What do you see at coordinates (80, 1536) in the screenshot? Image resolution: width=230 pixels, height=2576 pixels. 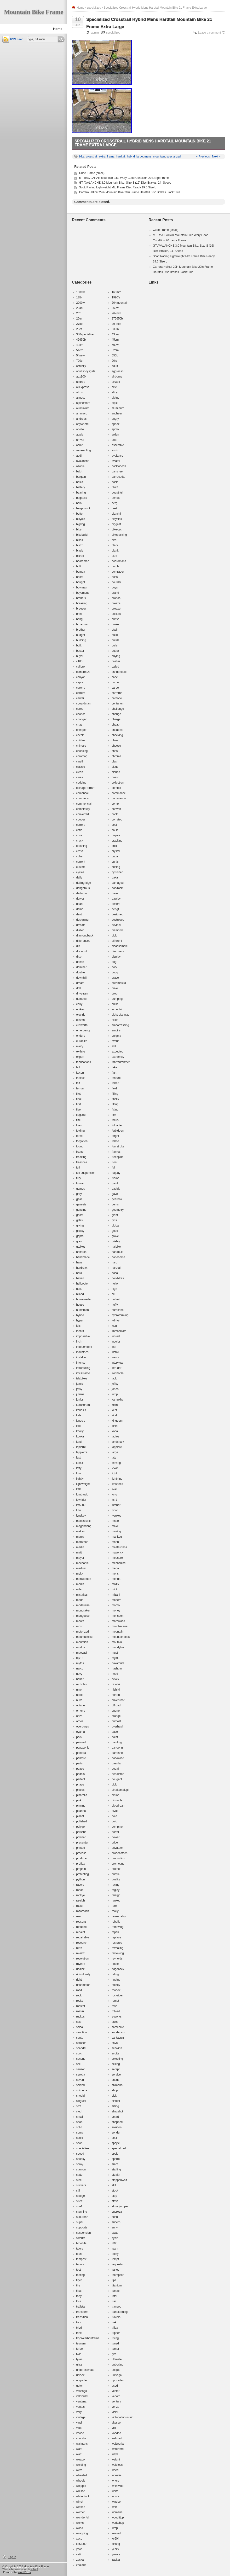 I see `man's` at bounding box center [80, 1536].